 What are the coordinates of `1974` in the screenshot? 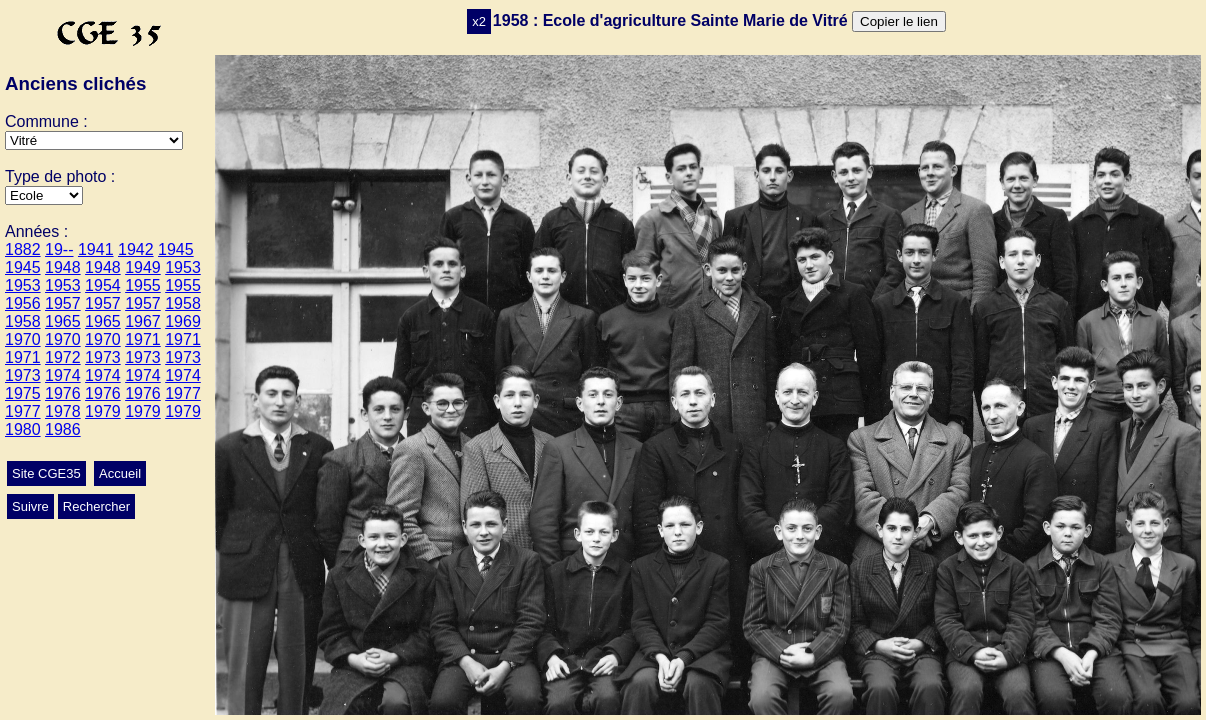 It's located at (63, 375).